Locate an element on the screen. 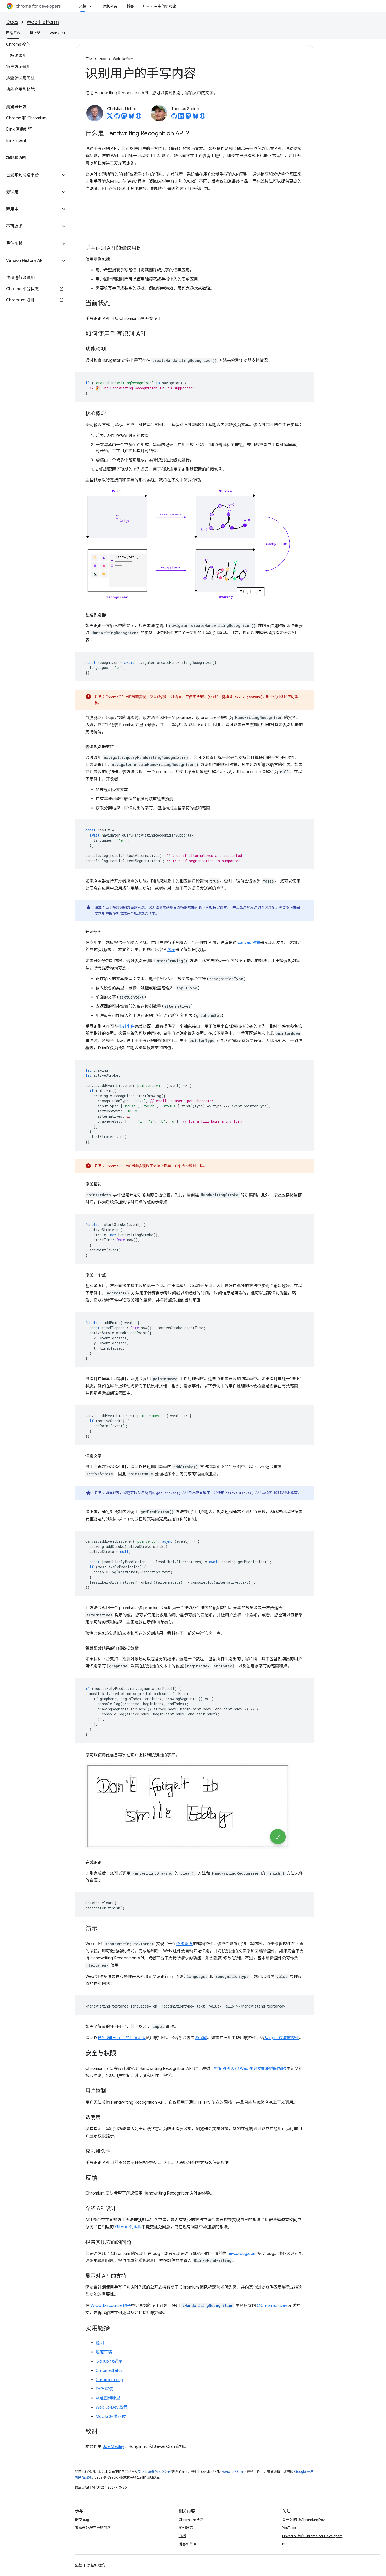 The height and width of the screenshot is (2576, 386). [Christian Liebel on GitHub] is located at coordinates (117, 117).